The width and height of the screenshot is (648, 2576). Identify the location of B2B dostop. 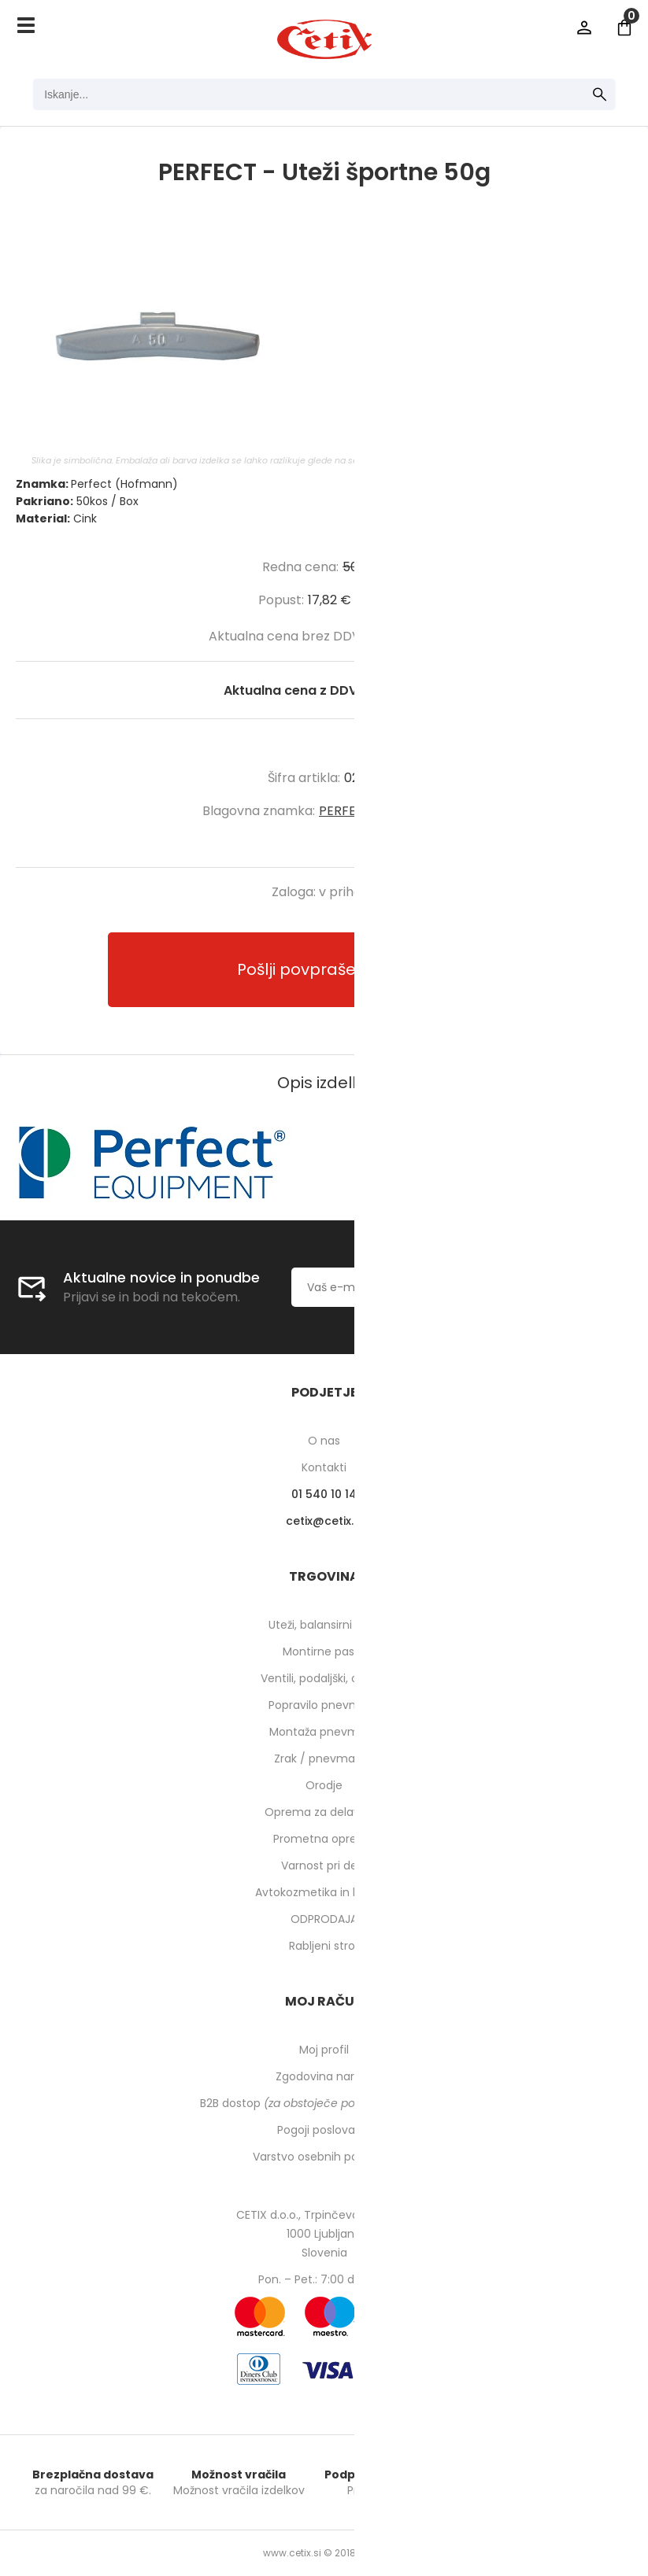
(324, 2103).